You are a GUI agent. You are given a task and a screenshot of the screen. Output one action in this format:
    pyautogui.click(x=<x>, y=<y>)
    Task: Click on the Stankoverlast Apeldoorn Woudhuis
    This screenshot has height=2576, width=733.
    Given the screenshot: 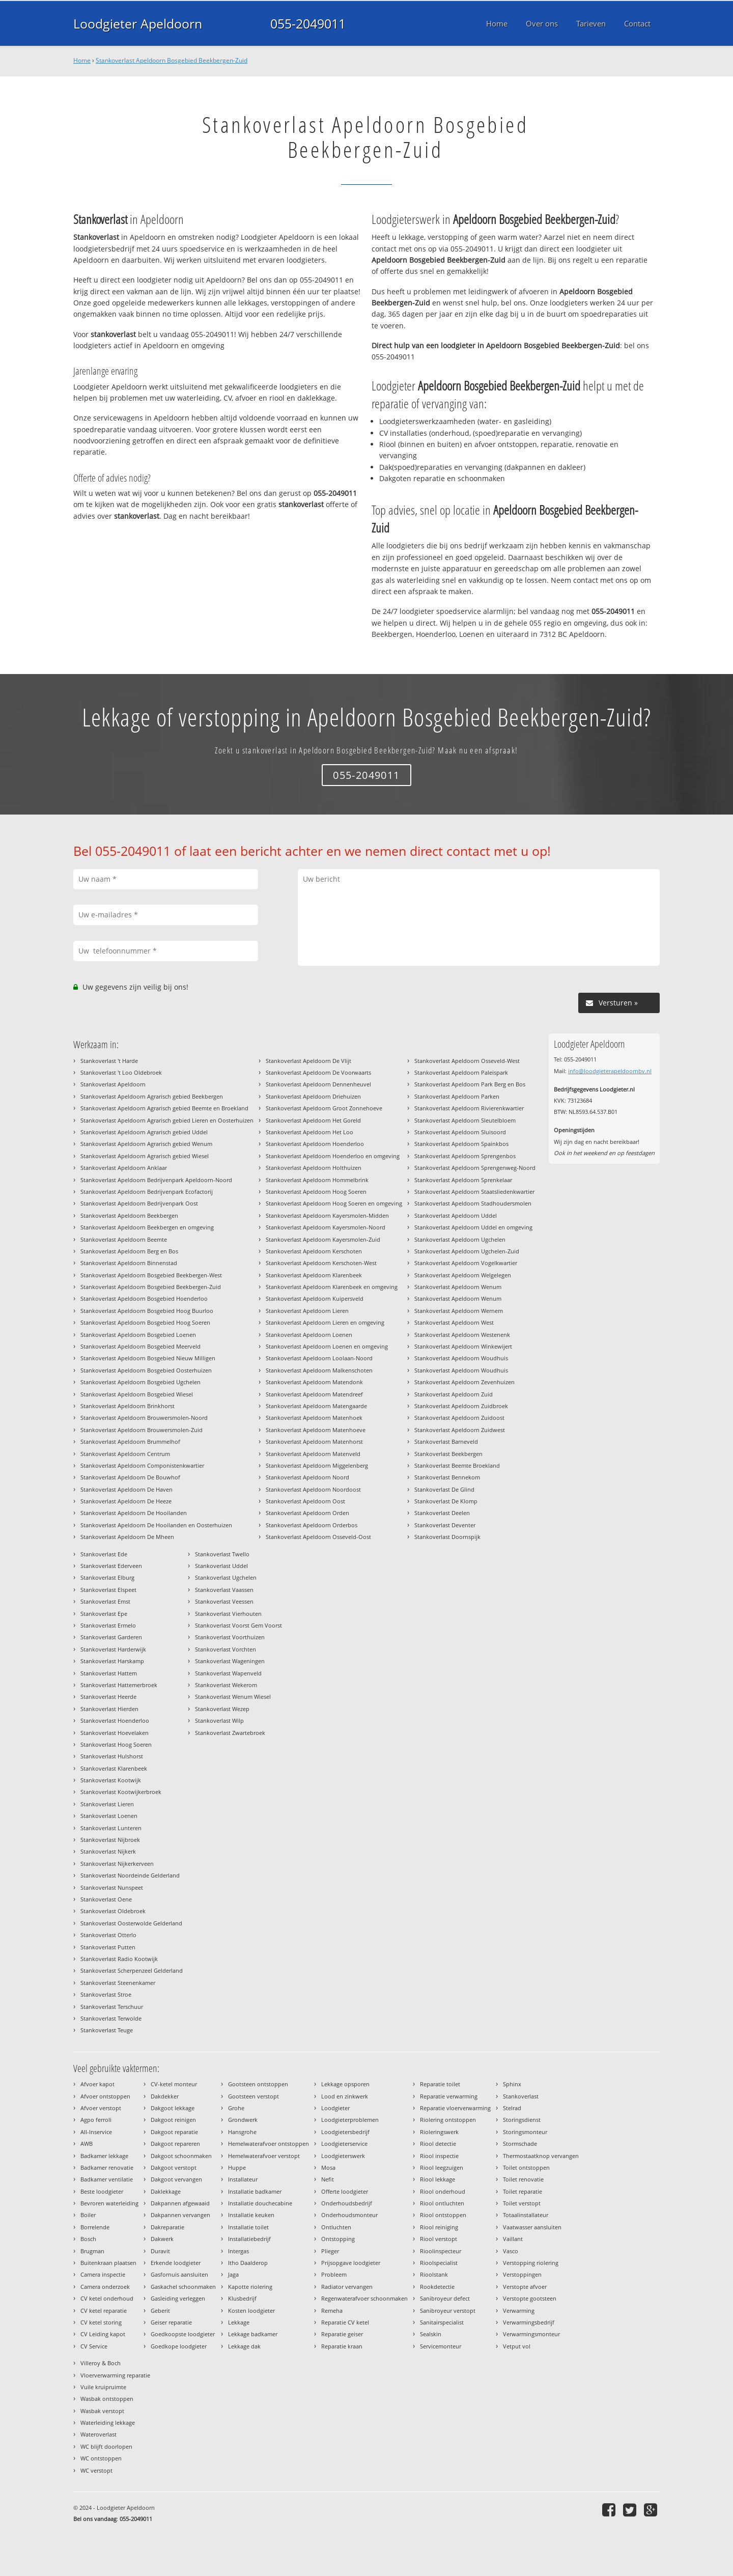 What is the action you would take?
    pyautogui.click(x=461, y=1358)
    